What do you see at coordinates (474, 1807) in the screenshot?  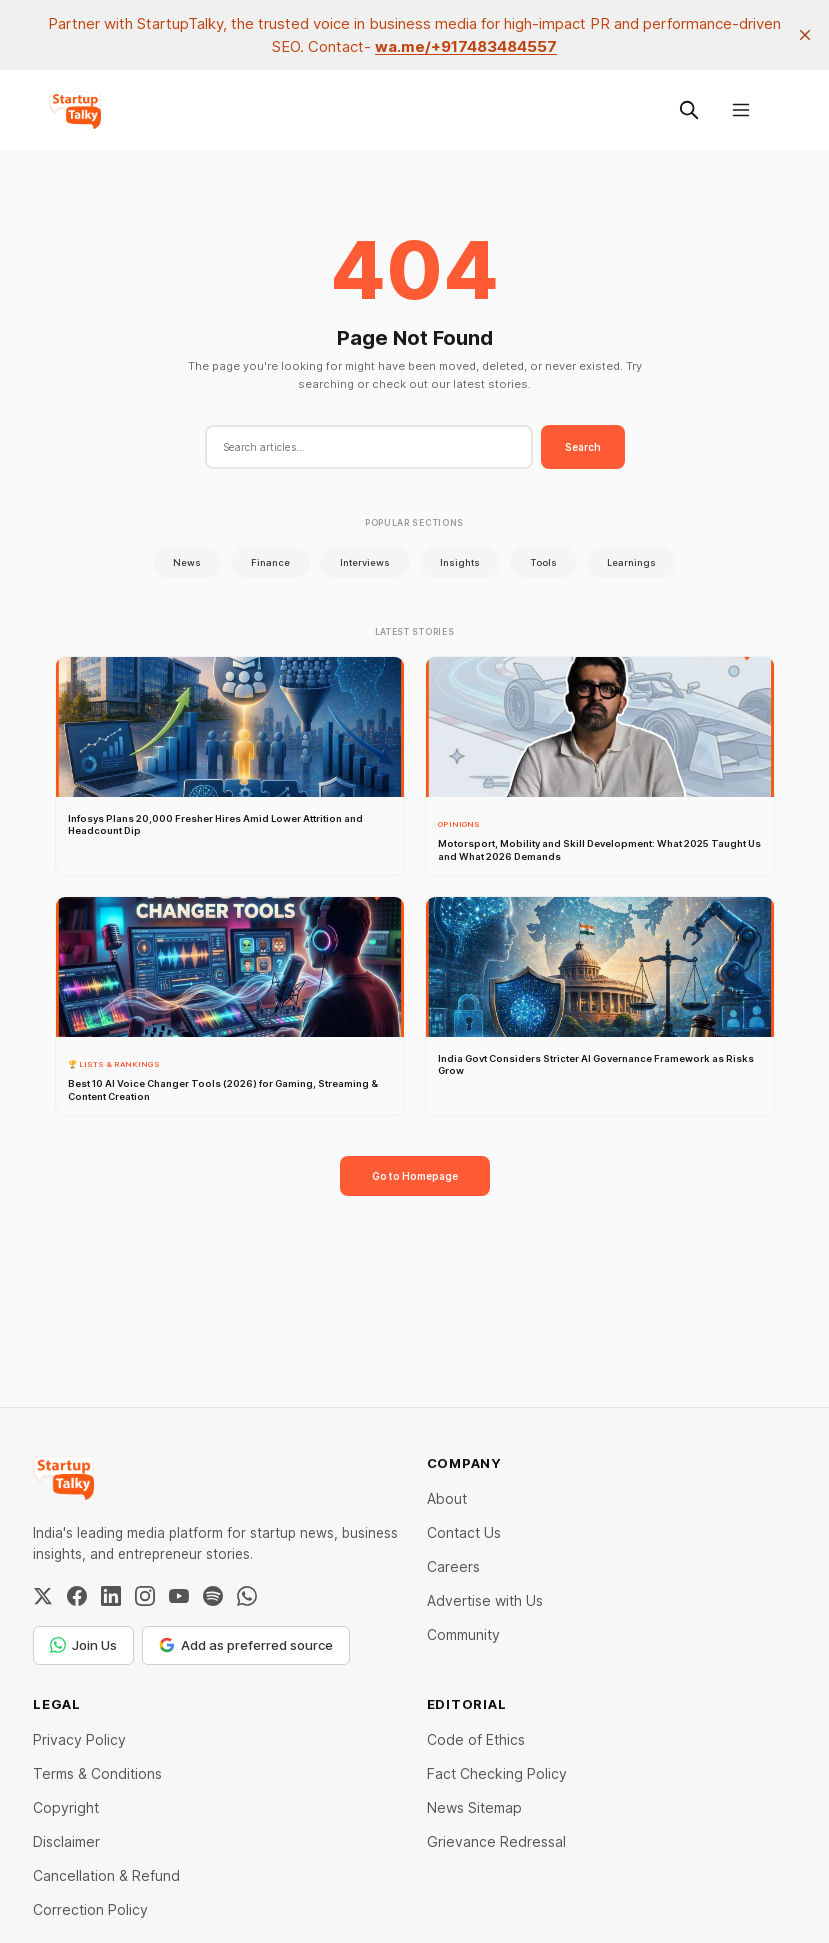 I see `News Sitemap` at bounding box center [474, 1807].